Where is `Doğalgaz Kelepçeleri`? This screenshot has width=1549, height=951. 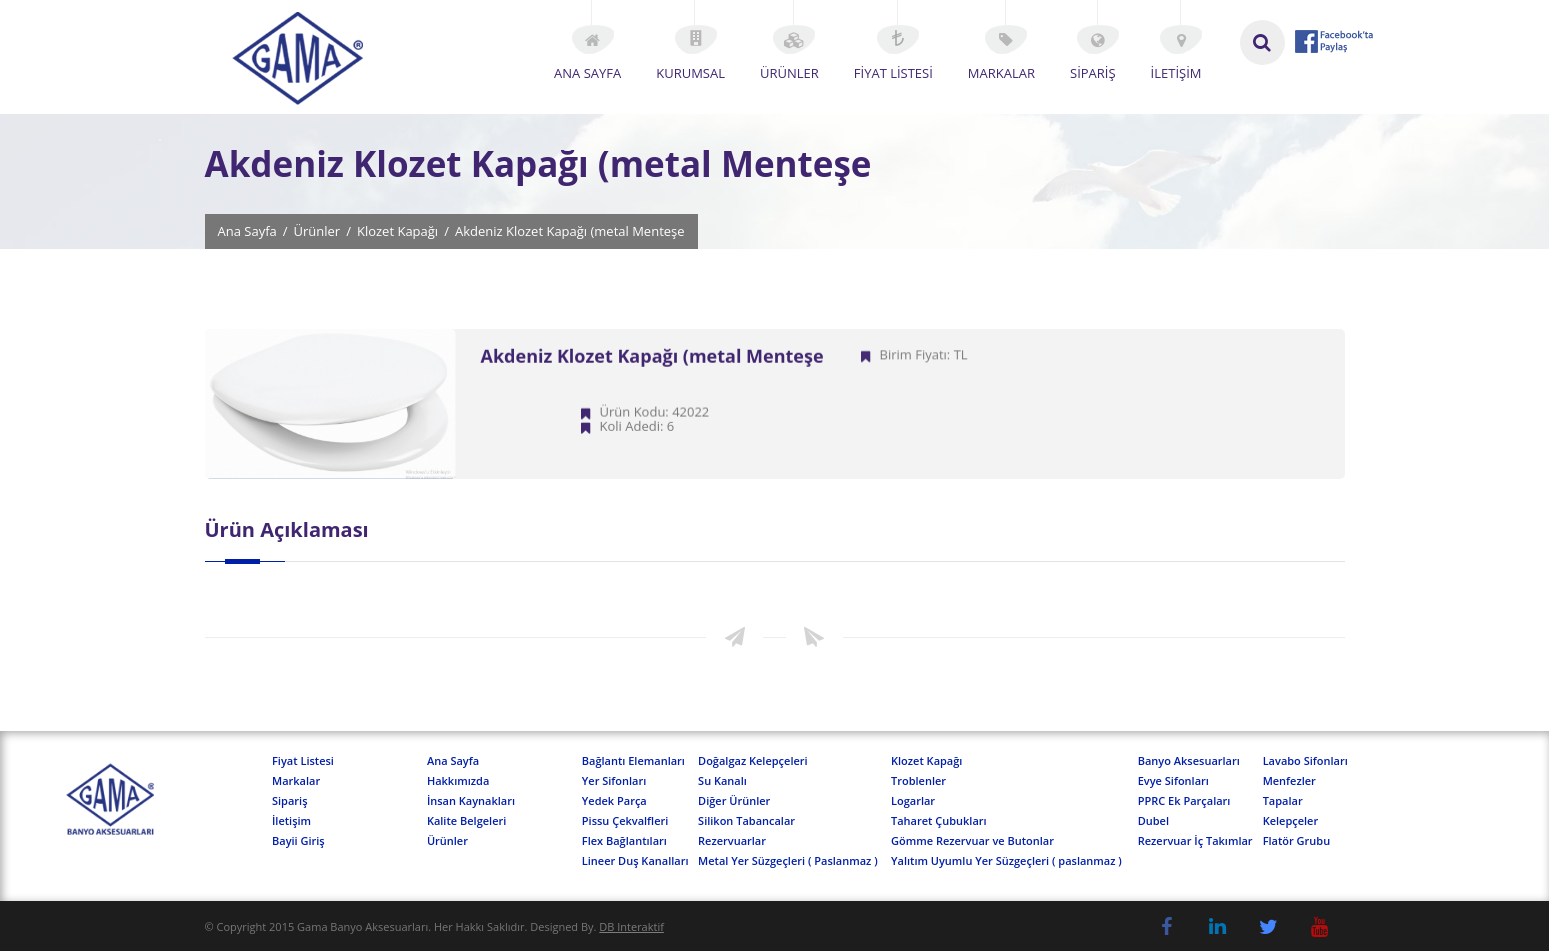
Doğalgaz Kelepçeleri is located at coordinates (753, 760).